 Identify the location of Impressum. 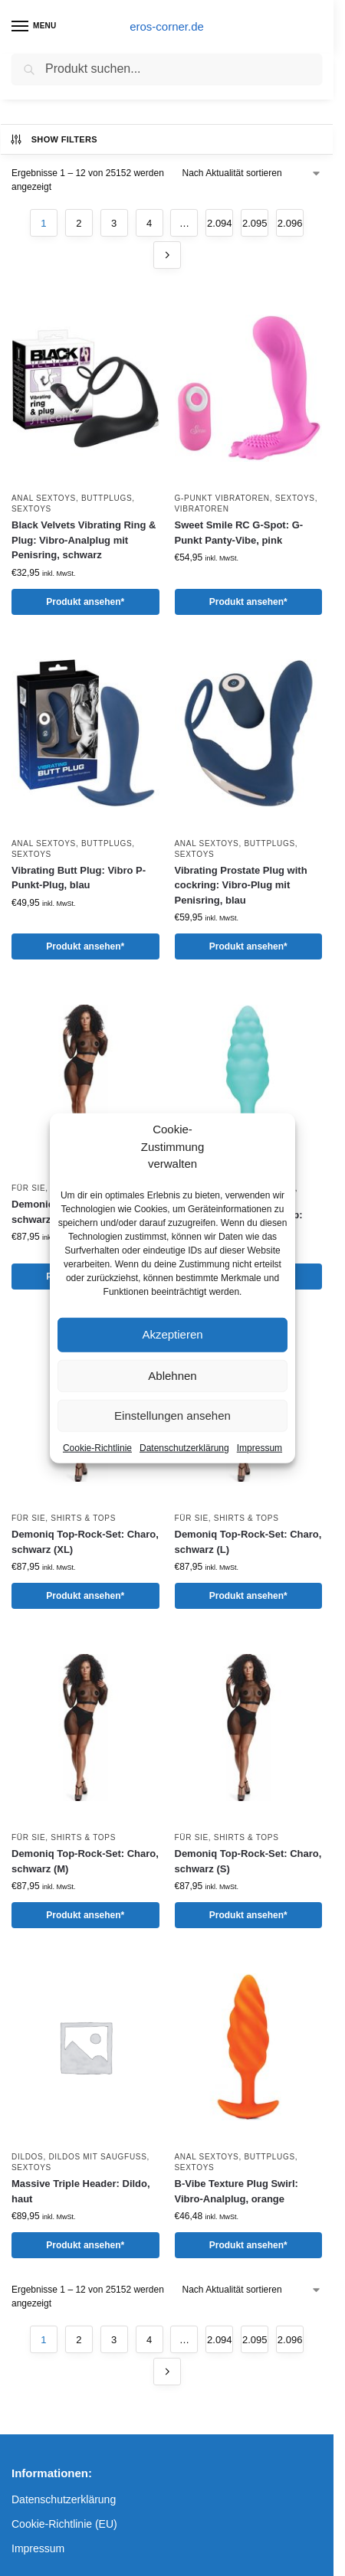
(259, 1447).